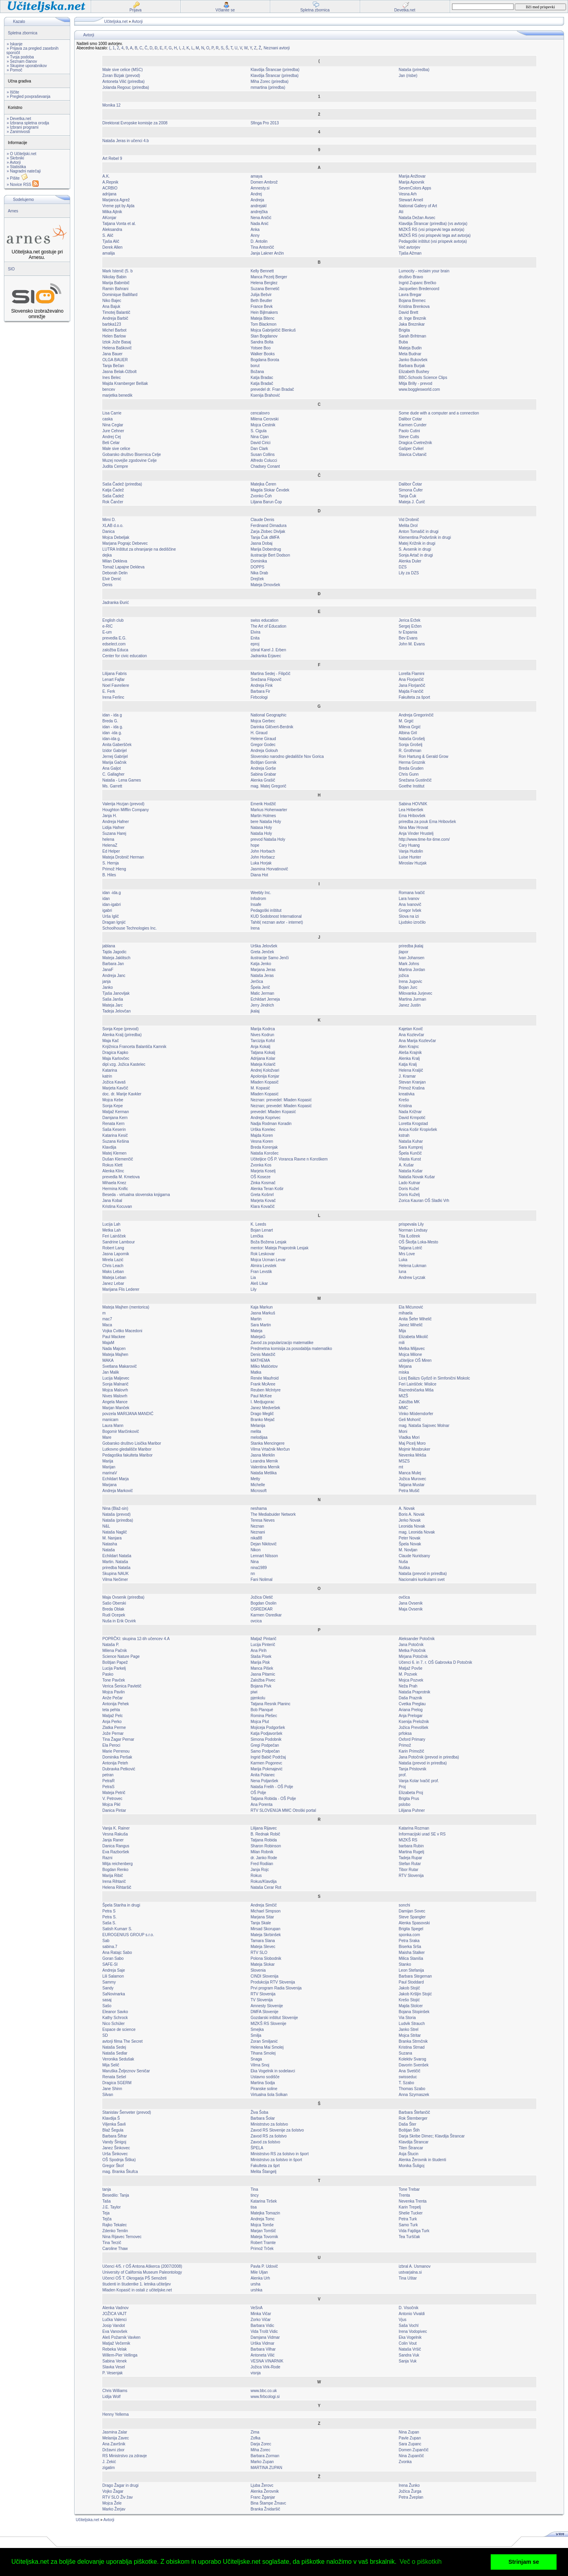 This screenshot has width=568, height=2576. I want to click on Stan Bogdanov, so click(263, 336).